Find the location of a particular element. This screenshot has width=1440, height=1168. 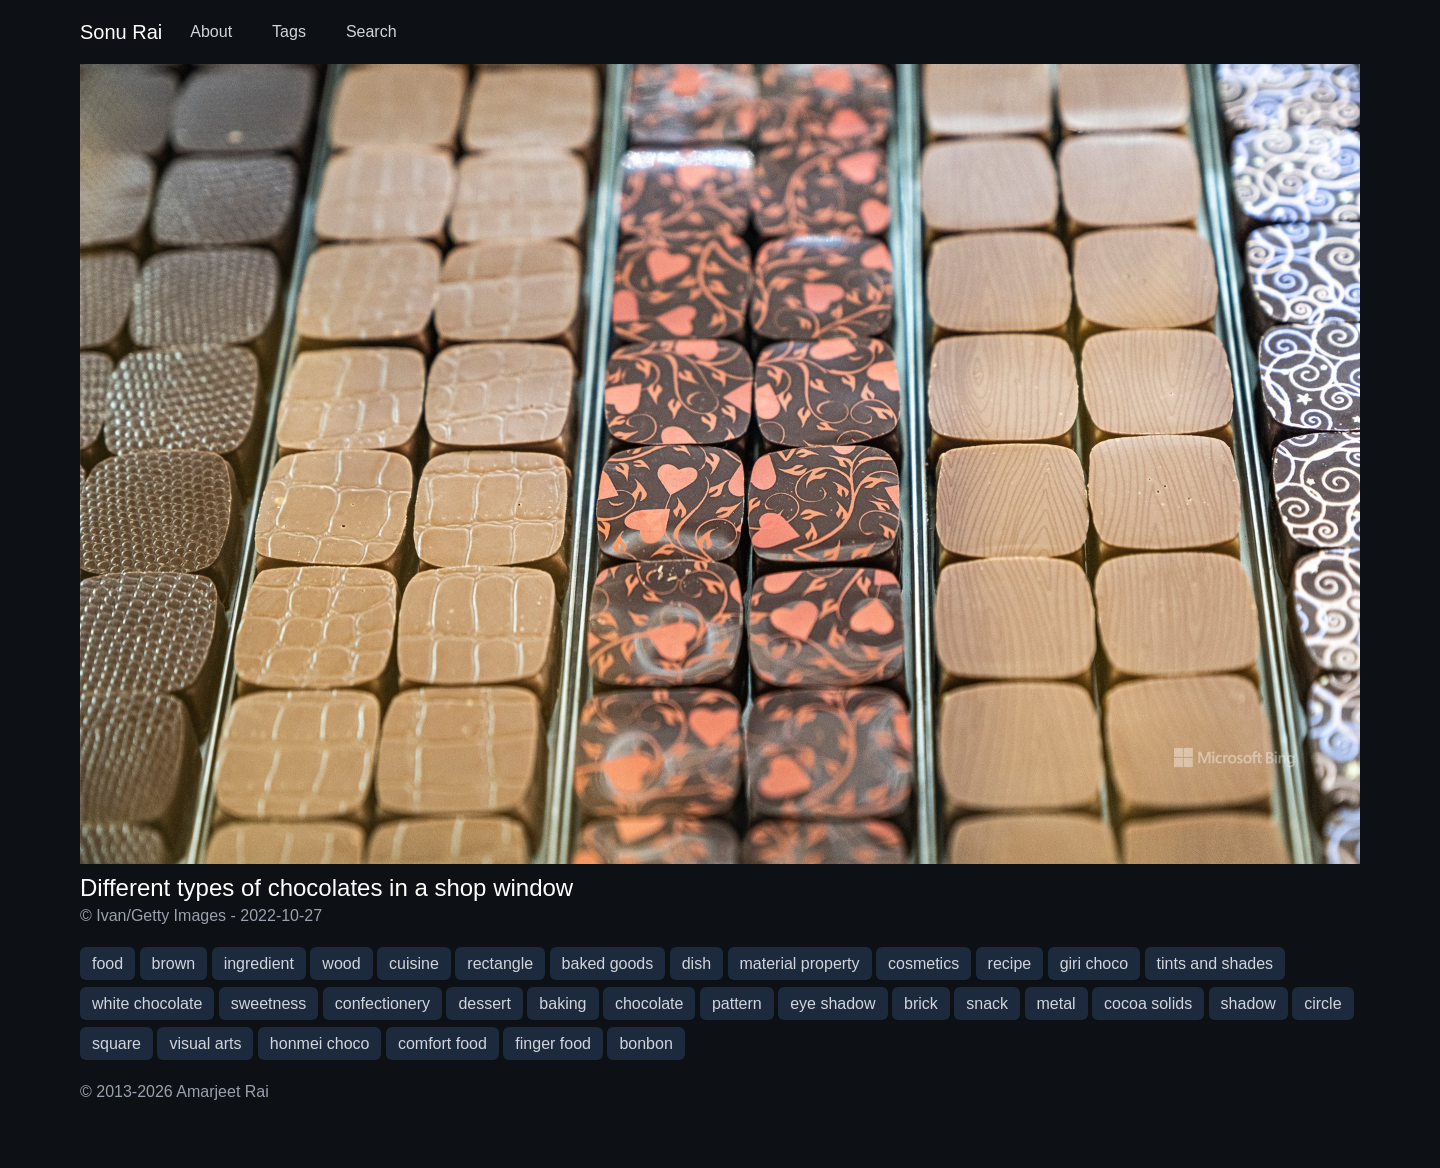

cuisine is located at coordinates (414, 963).